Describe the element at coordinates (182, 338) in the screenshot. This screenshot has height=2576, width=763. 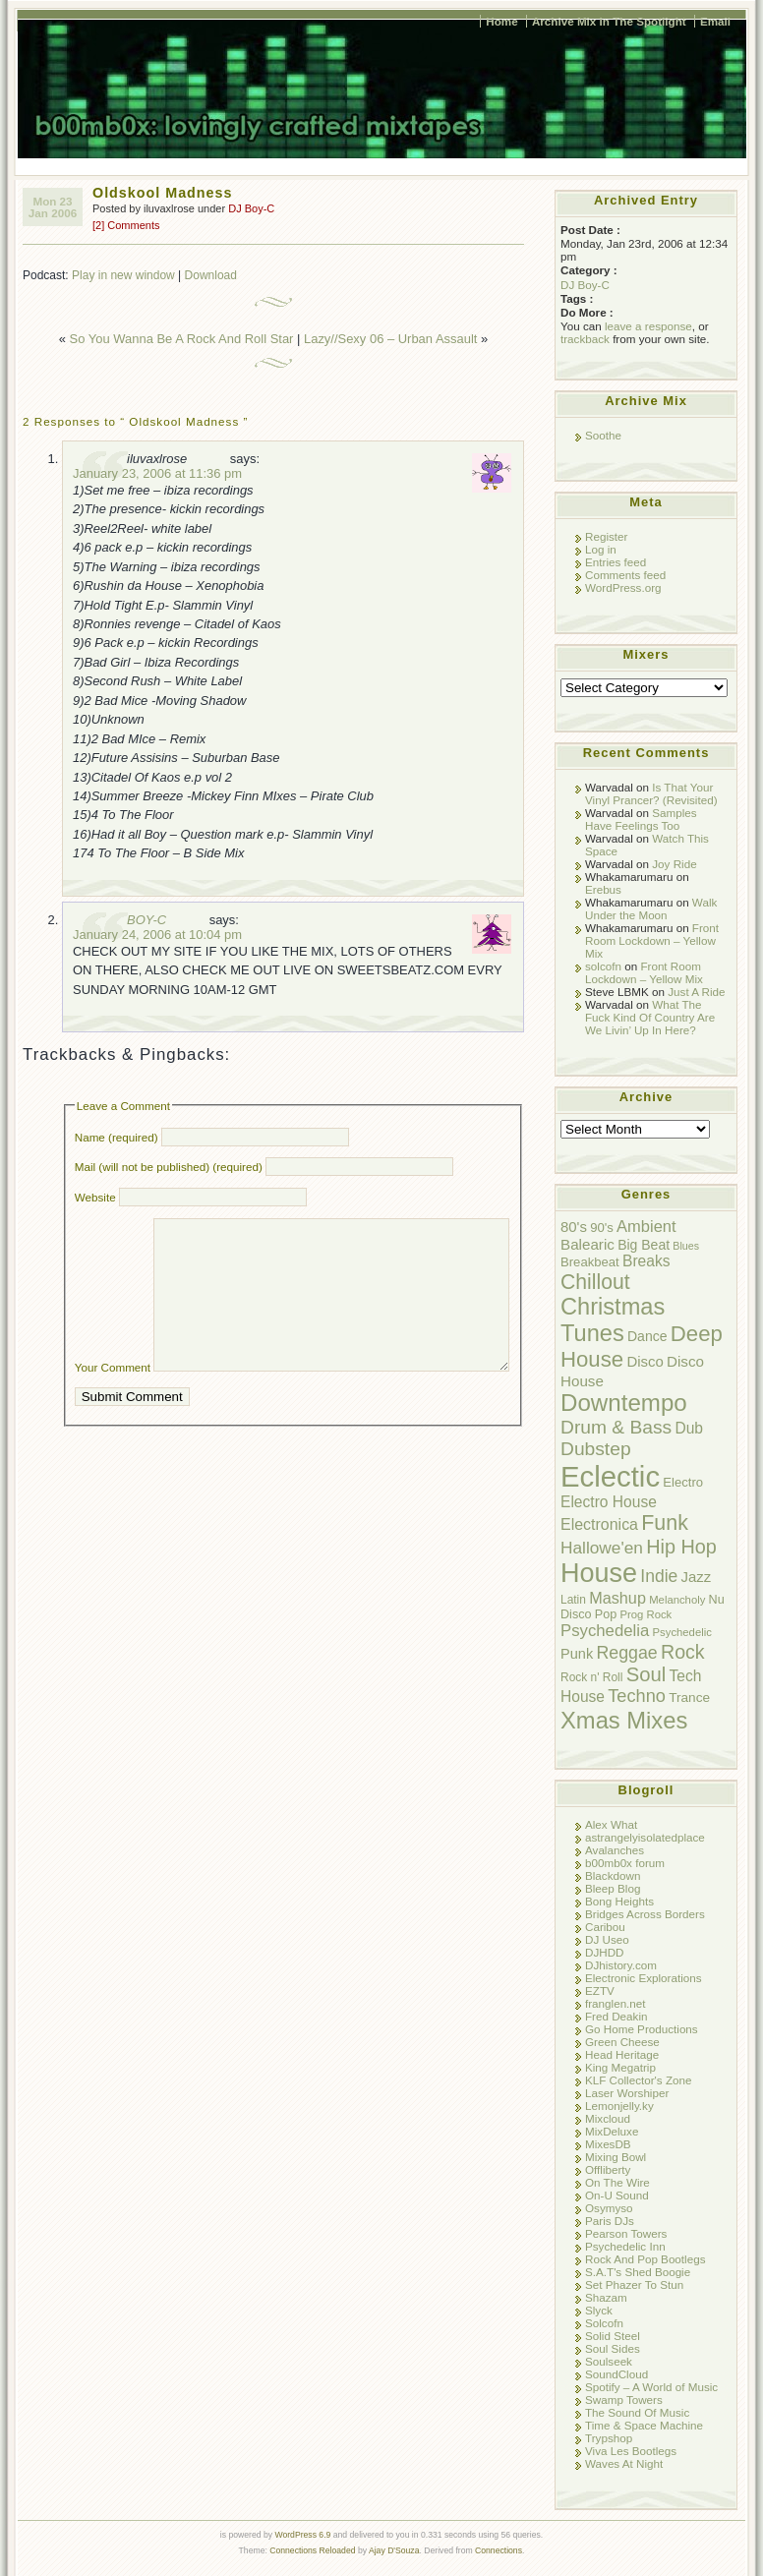
I see `So You Wanna Be A Rock And Roll Star` at that location.